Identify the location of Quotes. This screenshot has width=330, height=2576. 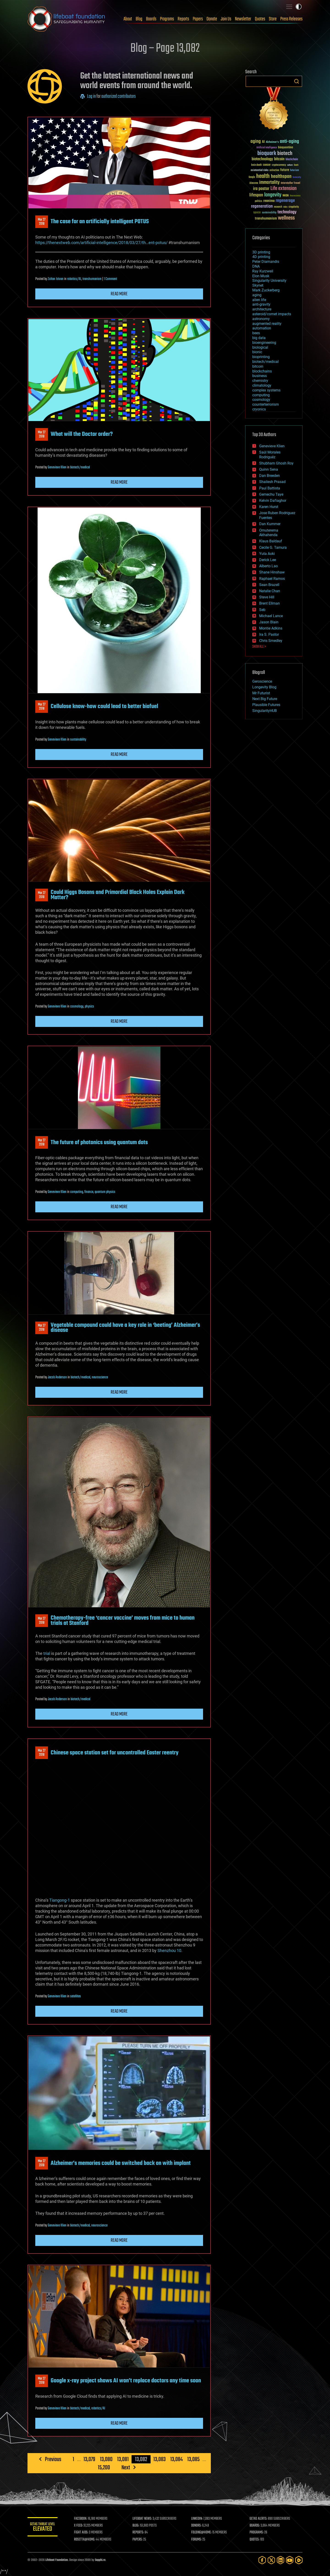
(260, 19).